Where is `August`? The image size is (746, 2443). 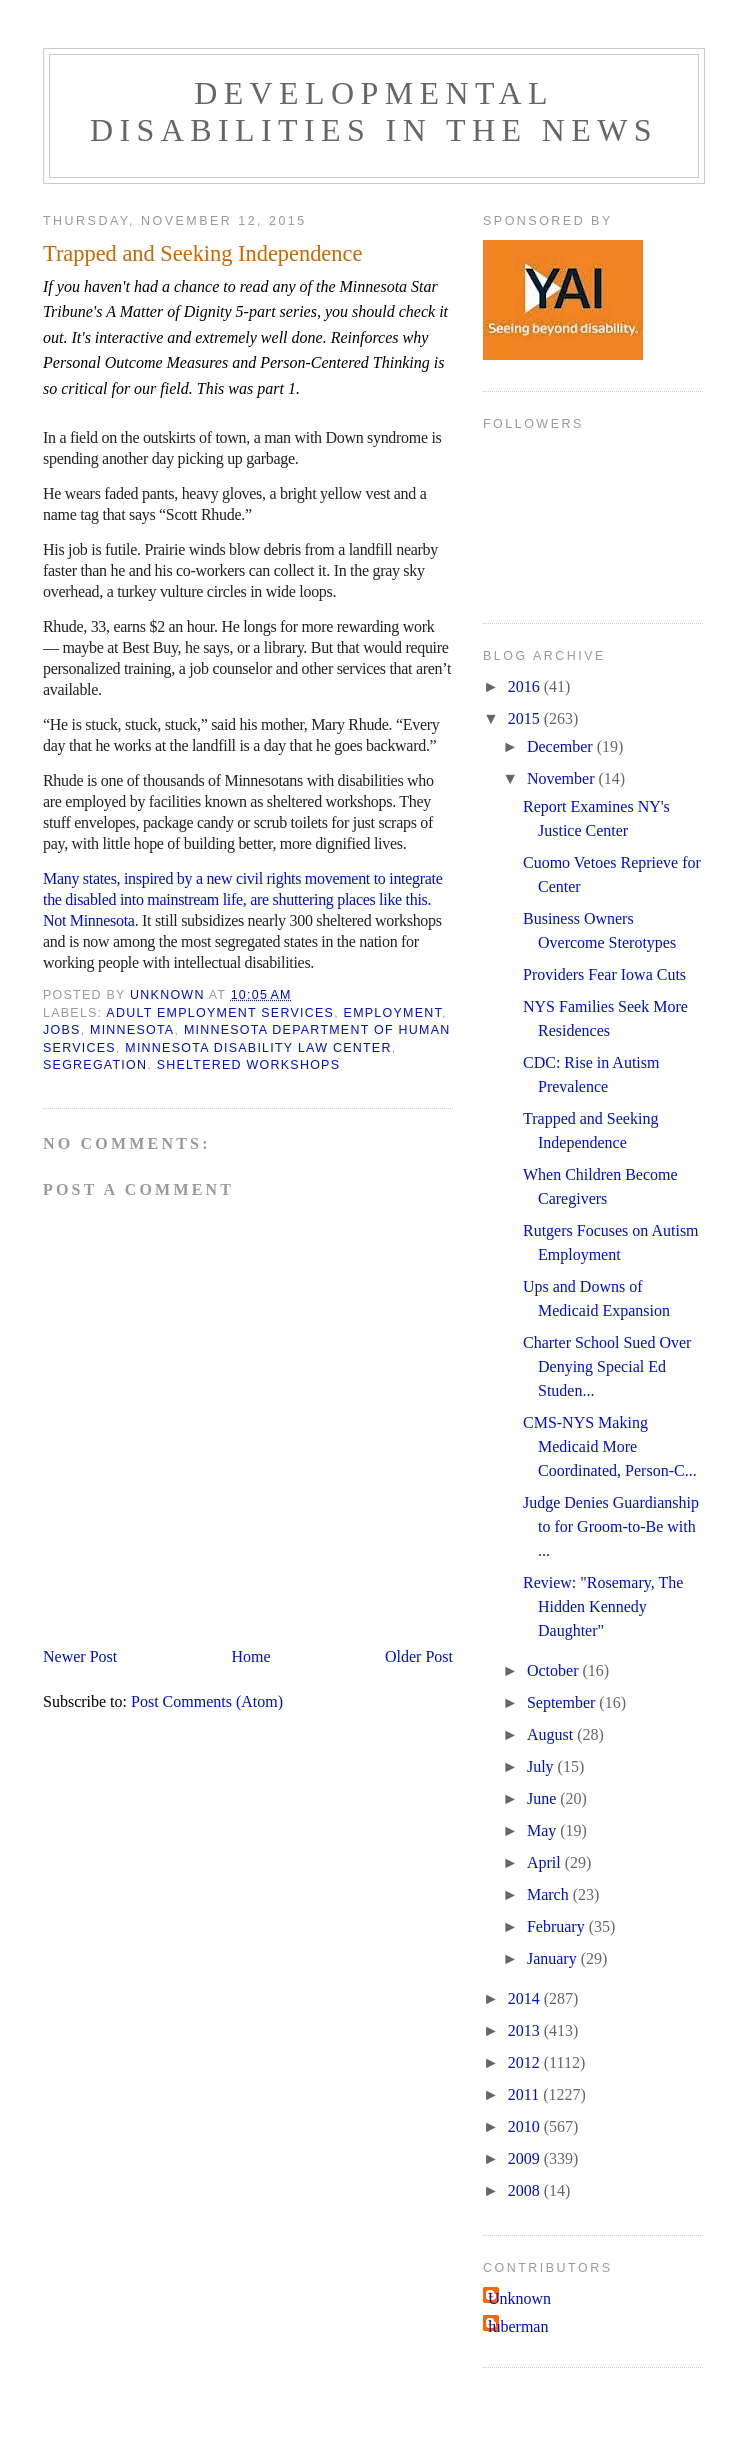
August is located at coordinates (552, 1734).